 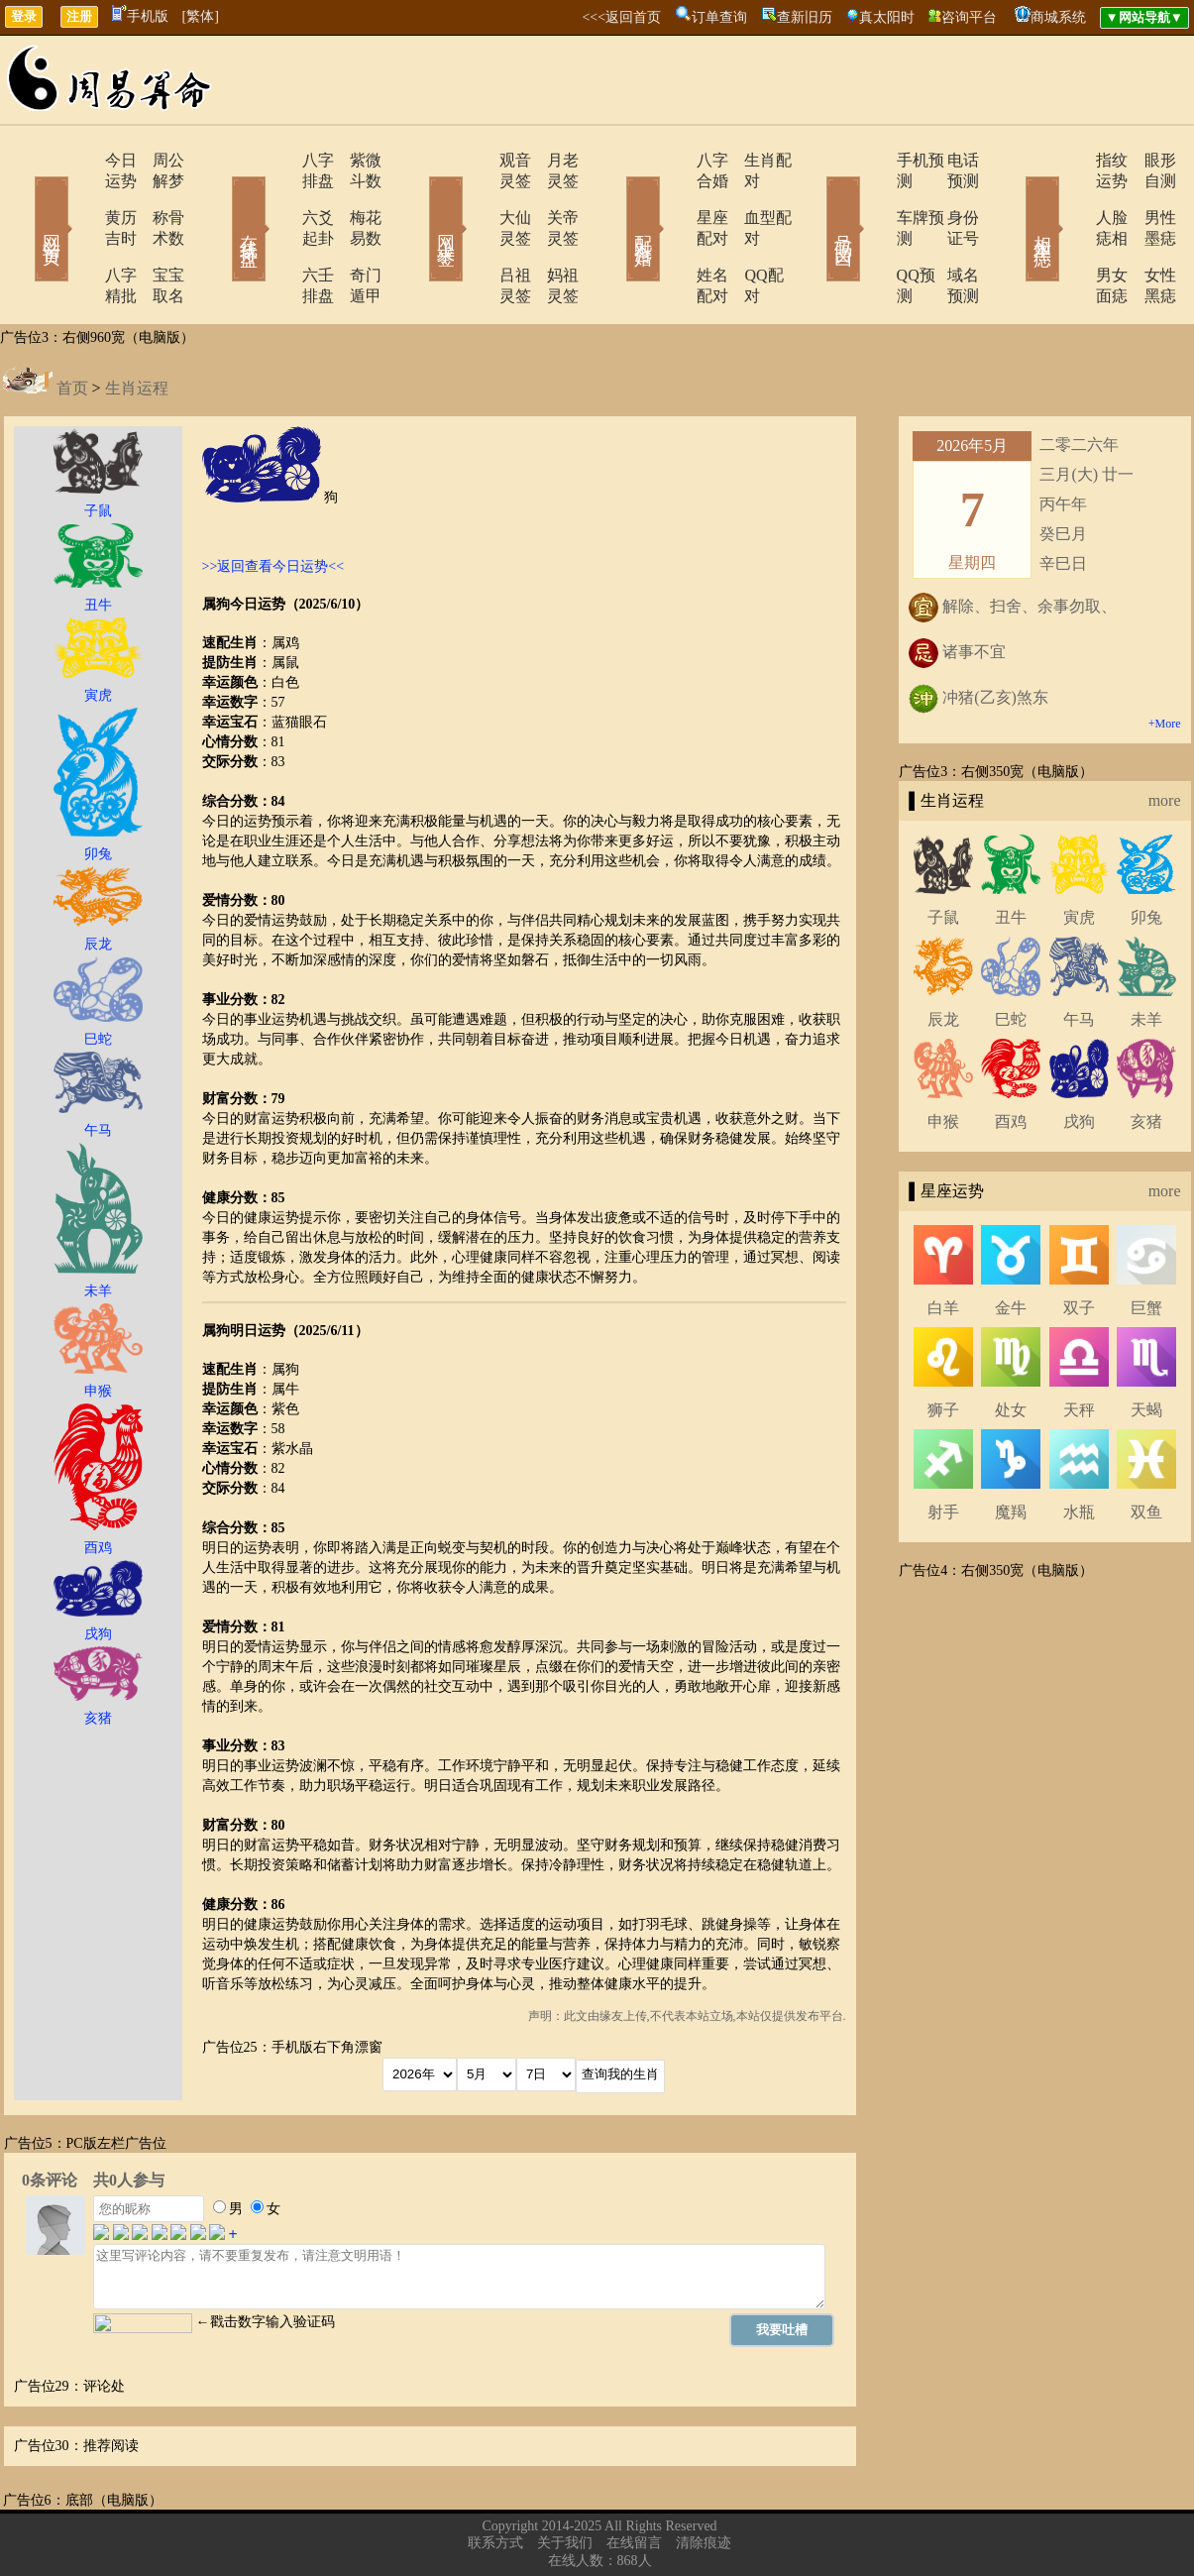 What do you see at coordinates (1079, 1449) in the screenshot?
I see `水瓶` at bounding box center [1079, 1449].